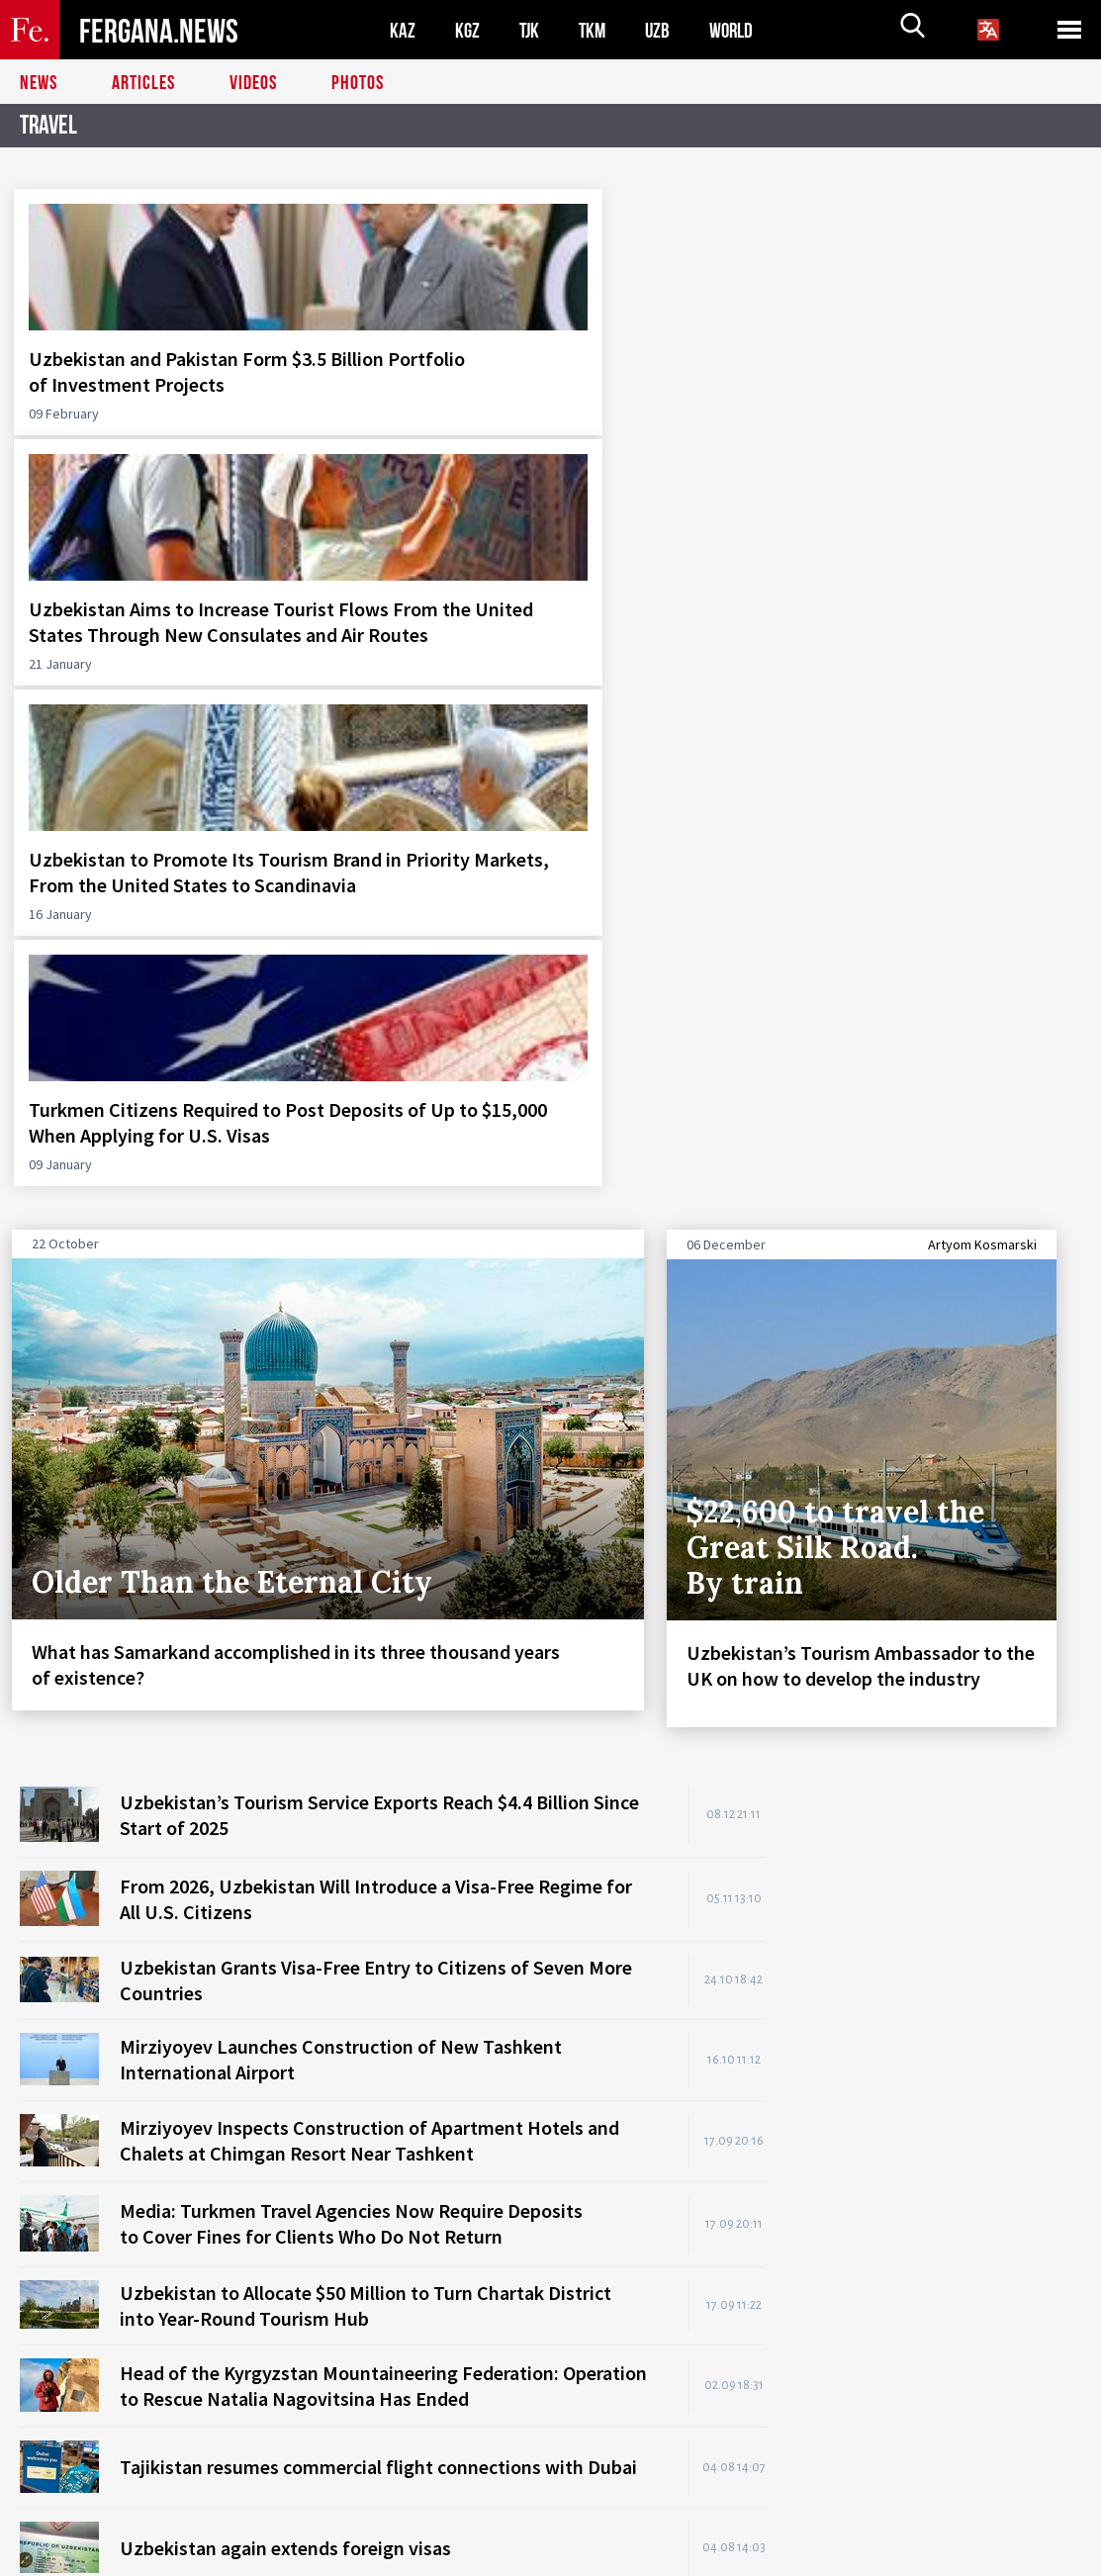 This screenshot has height=2576, width=1101. What do you see at coordinates (663, 30) in the screenshot?
I see `UZB` at bounding box center [663, 30].